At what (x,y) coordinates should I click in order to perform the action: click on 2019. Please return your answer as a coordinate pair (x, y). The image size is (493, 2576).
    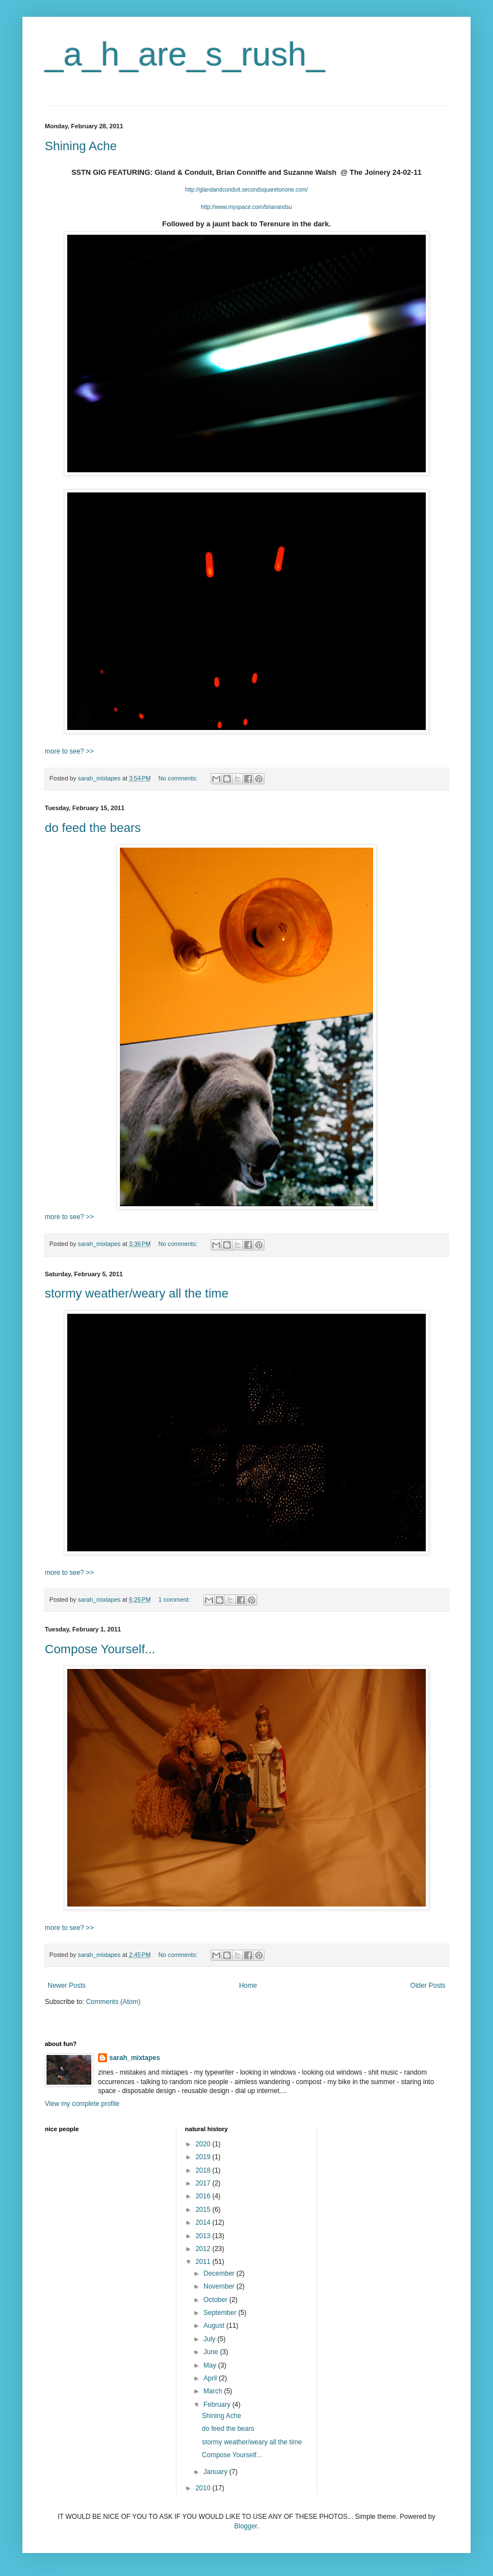
    Looking at the image, I should click on (204, 2157).